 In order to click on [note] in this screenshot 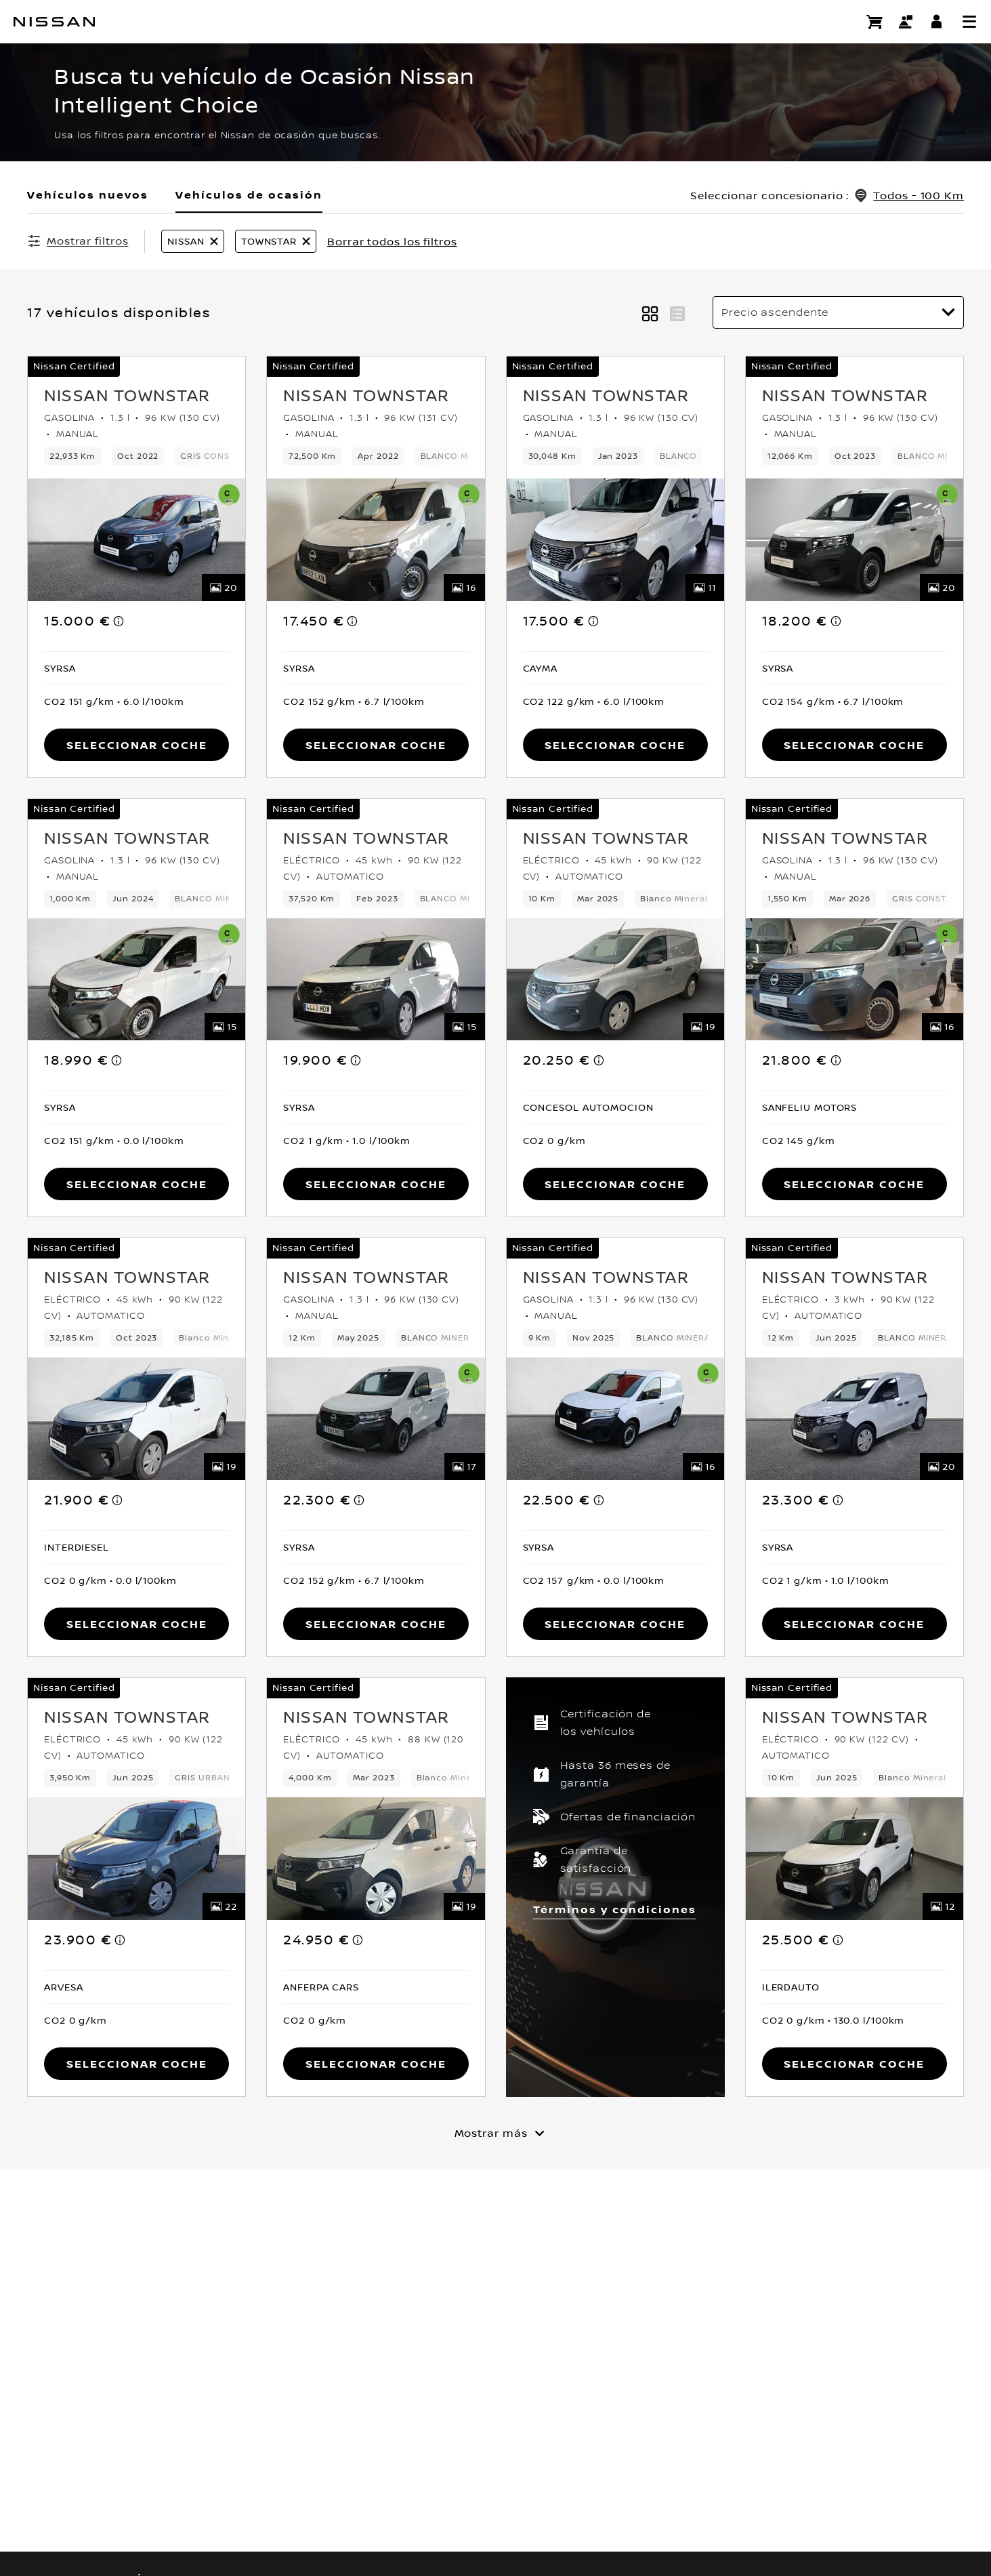, I will do `click(119, 620)`.